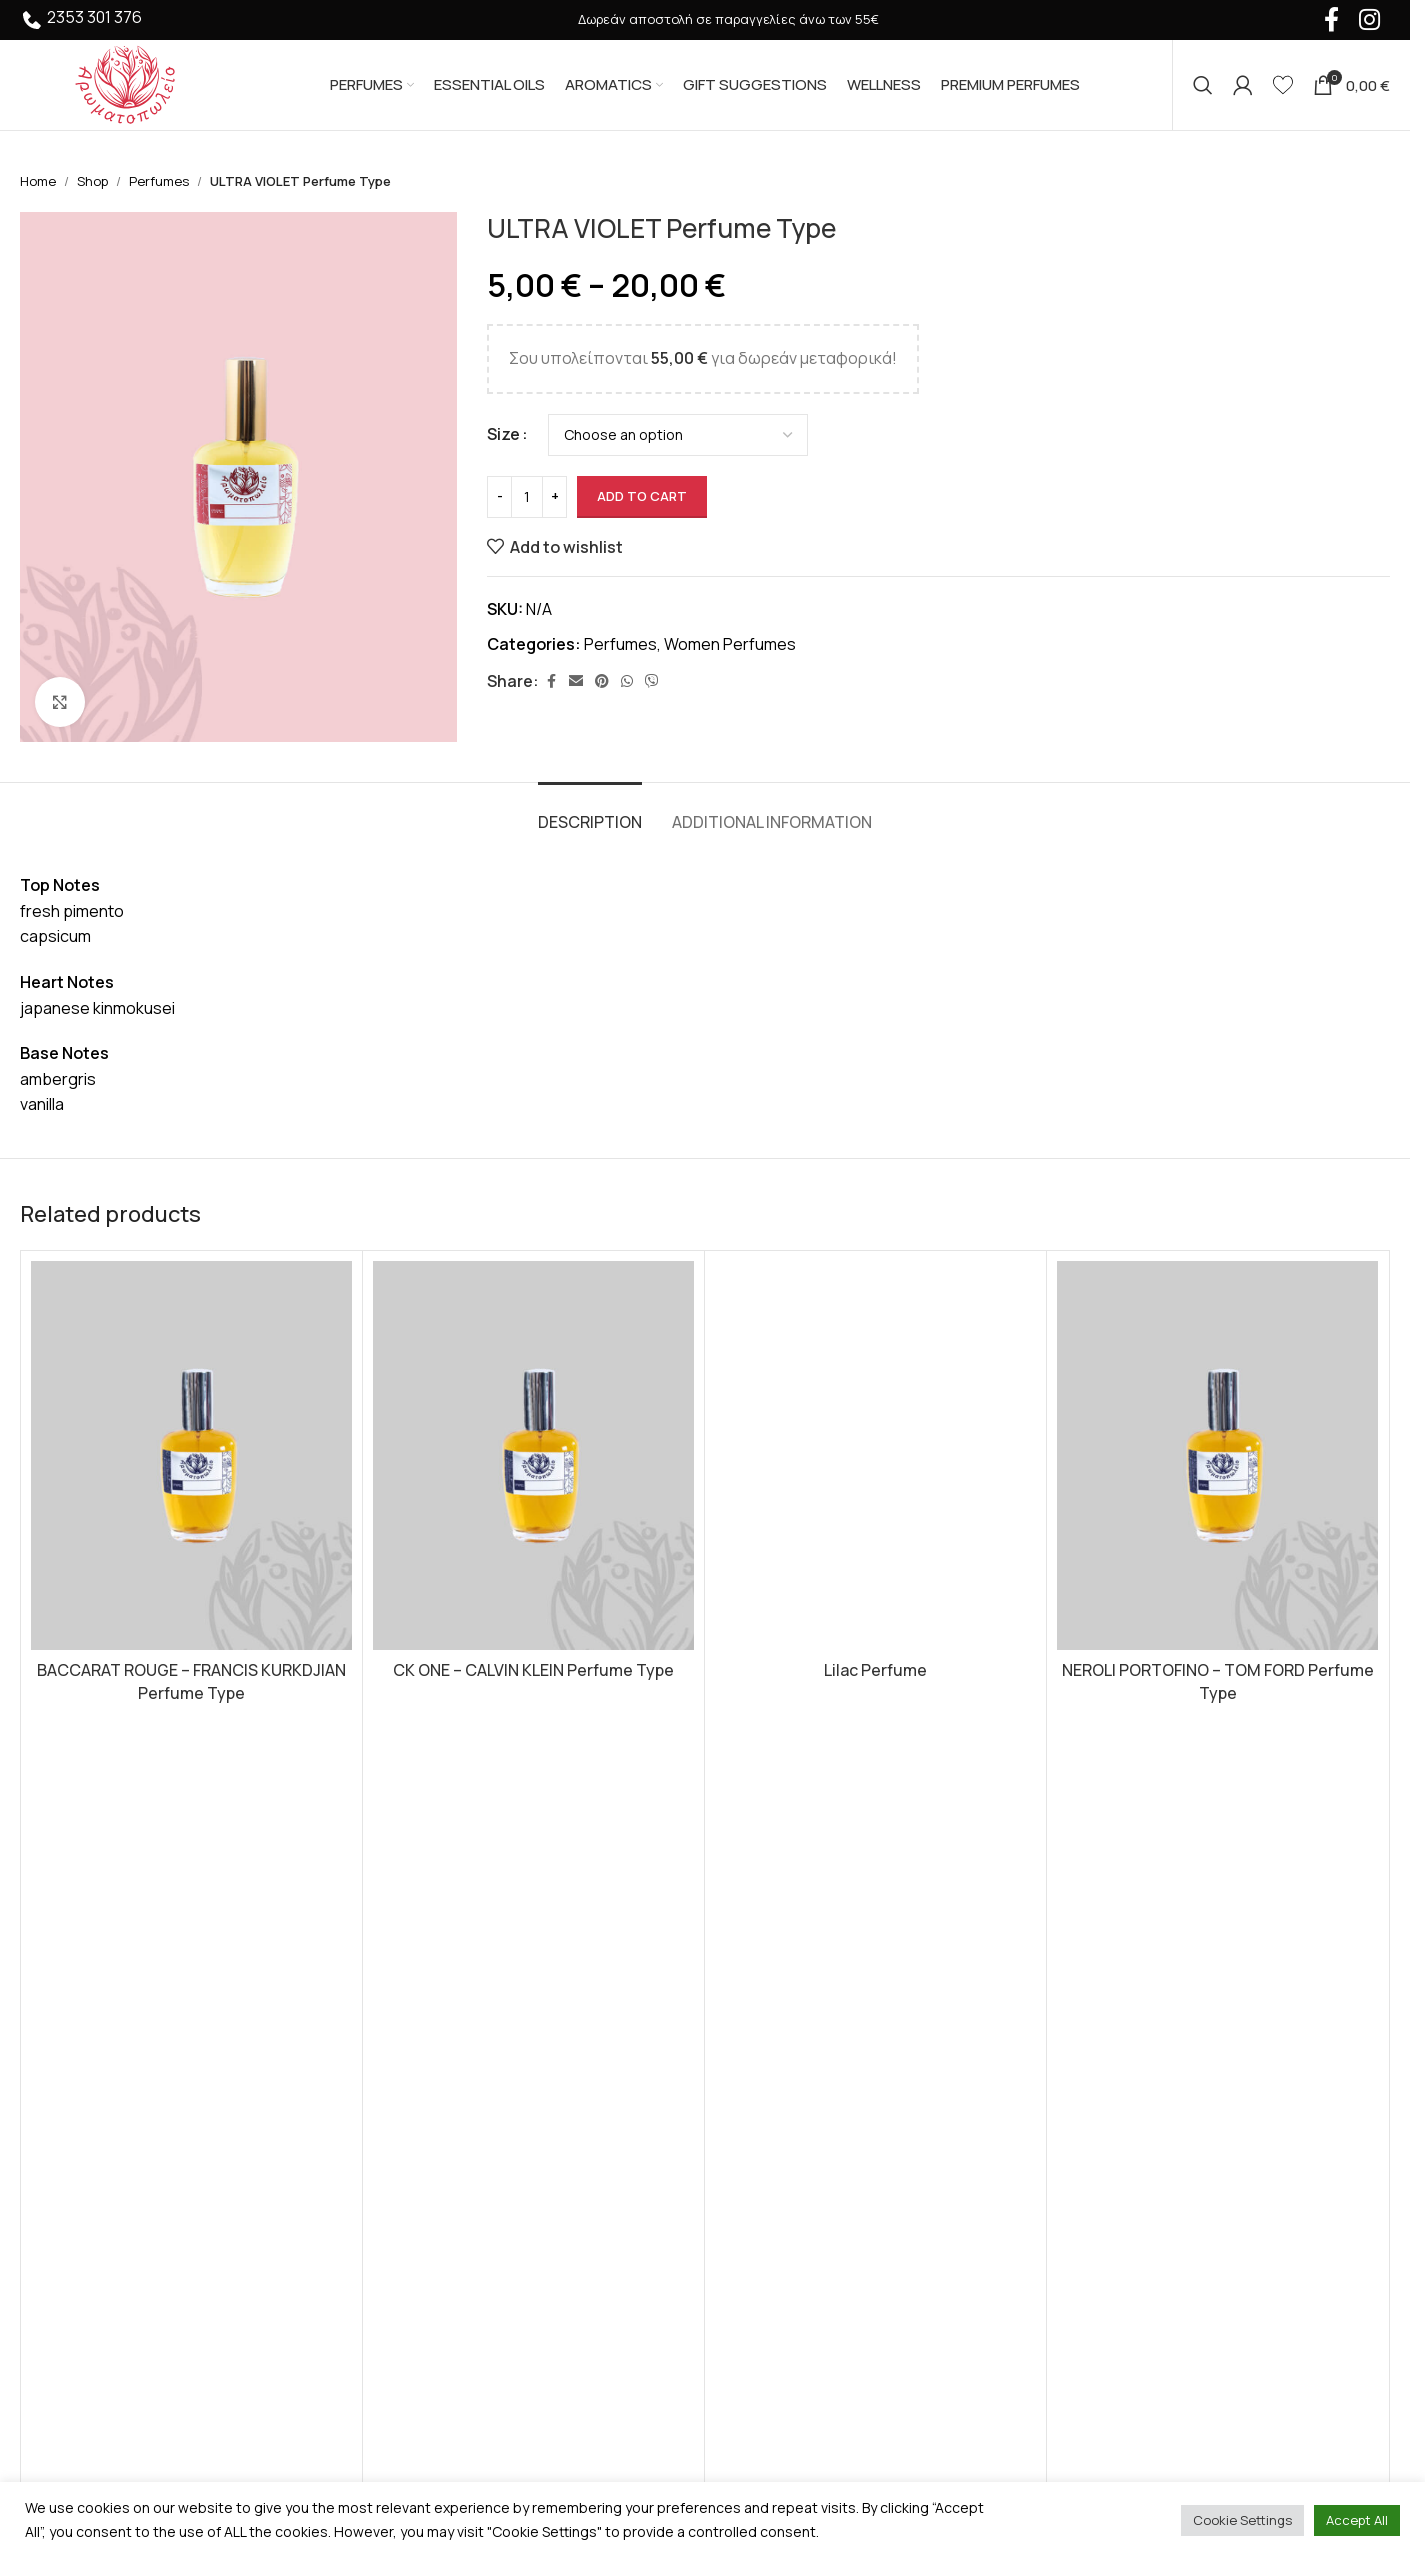  Describe the element at coordinates (735, 2144) in the screenshot. I see `FAQ` at that location.